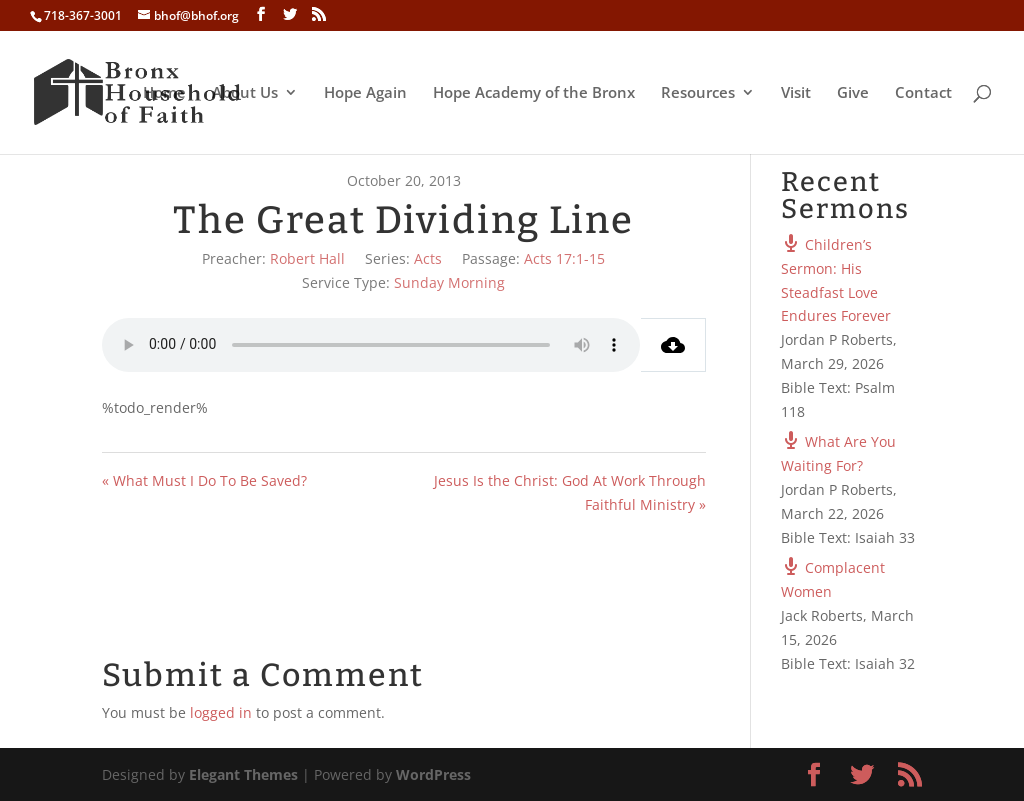 This screenshot has height=801, width=1024. Describe the element at coordinates (433, 774) in the screenshot. I see `WordPress` at that location.